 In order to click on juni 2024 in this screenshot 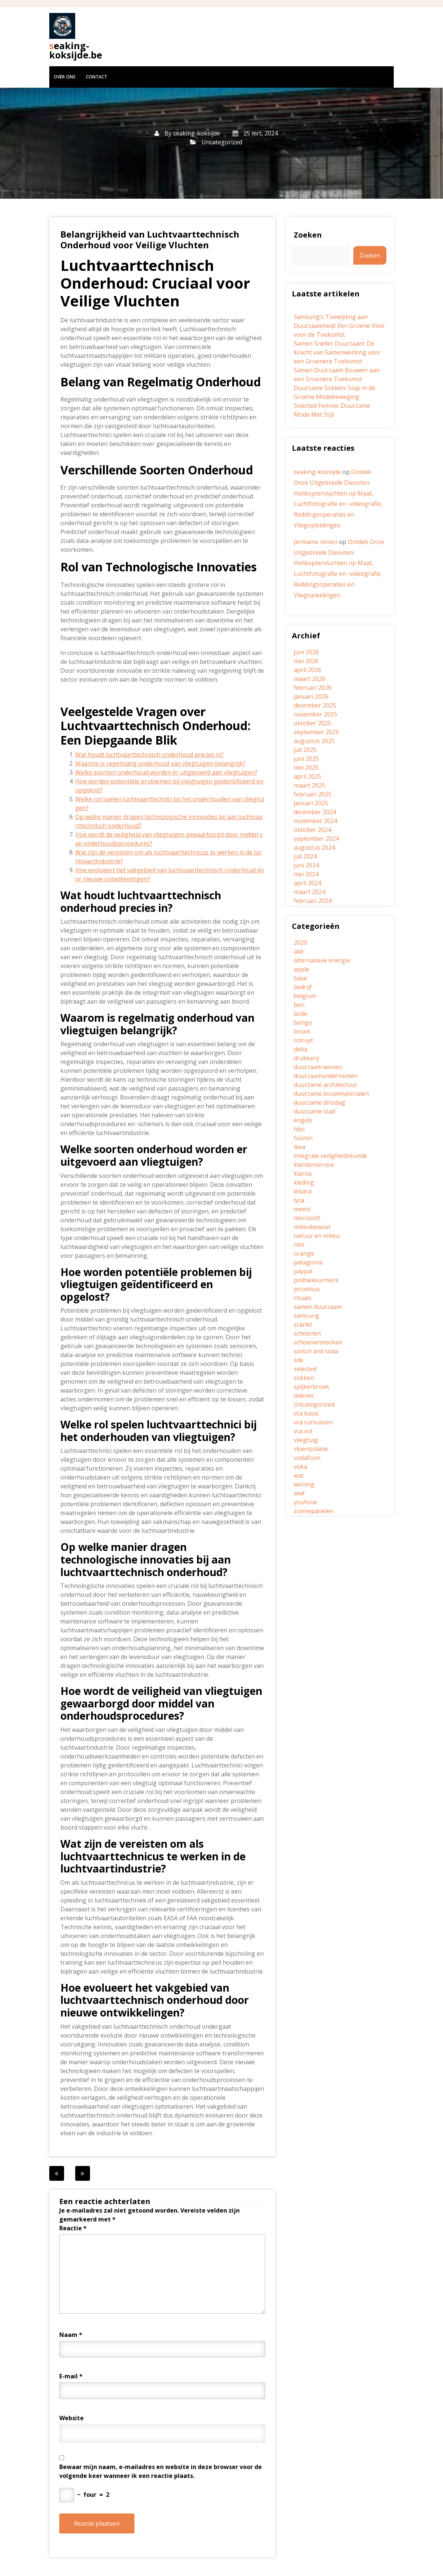, I will do `click(306, 865)`.